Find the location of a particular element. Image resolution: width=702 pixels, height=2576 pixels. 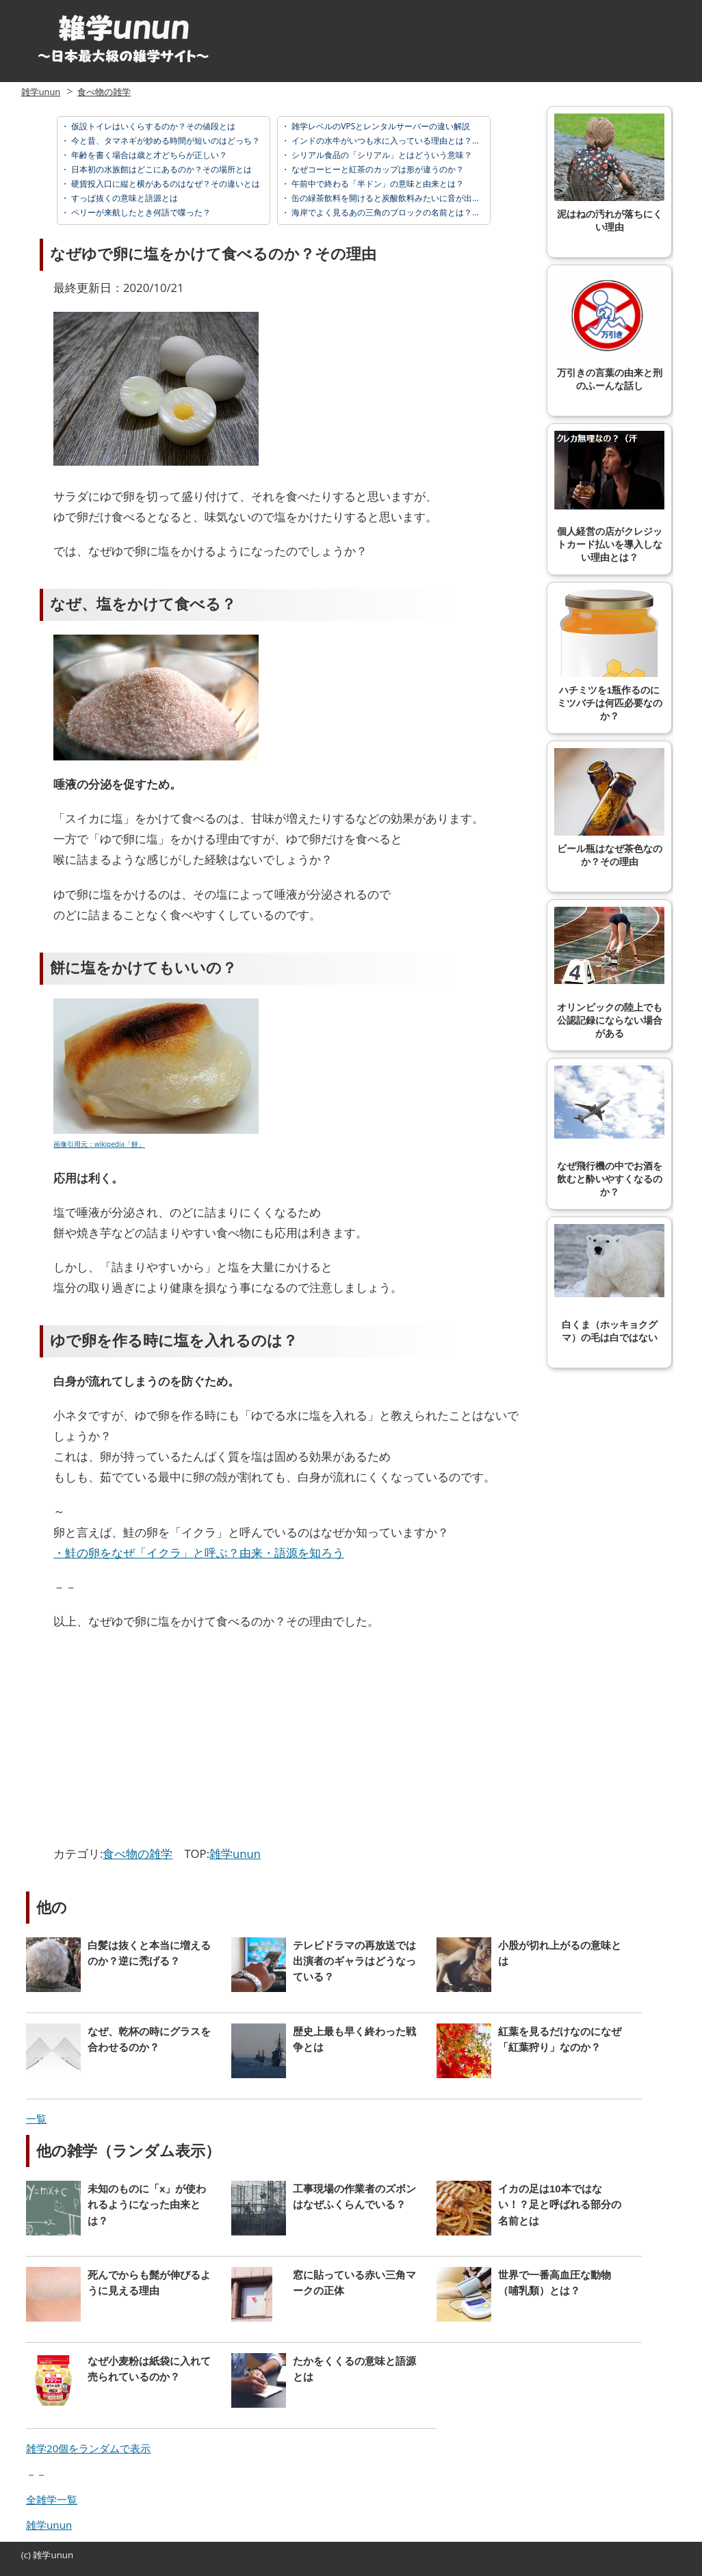

海岸でよく見るあの三角のブロックの名前とは？正式名称は？ is located at coordinates (405, 212).